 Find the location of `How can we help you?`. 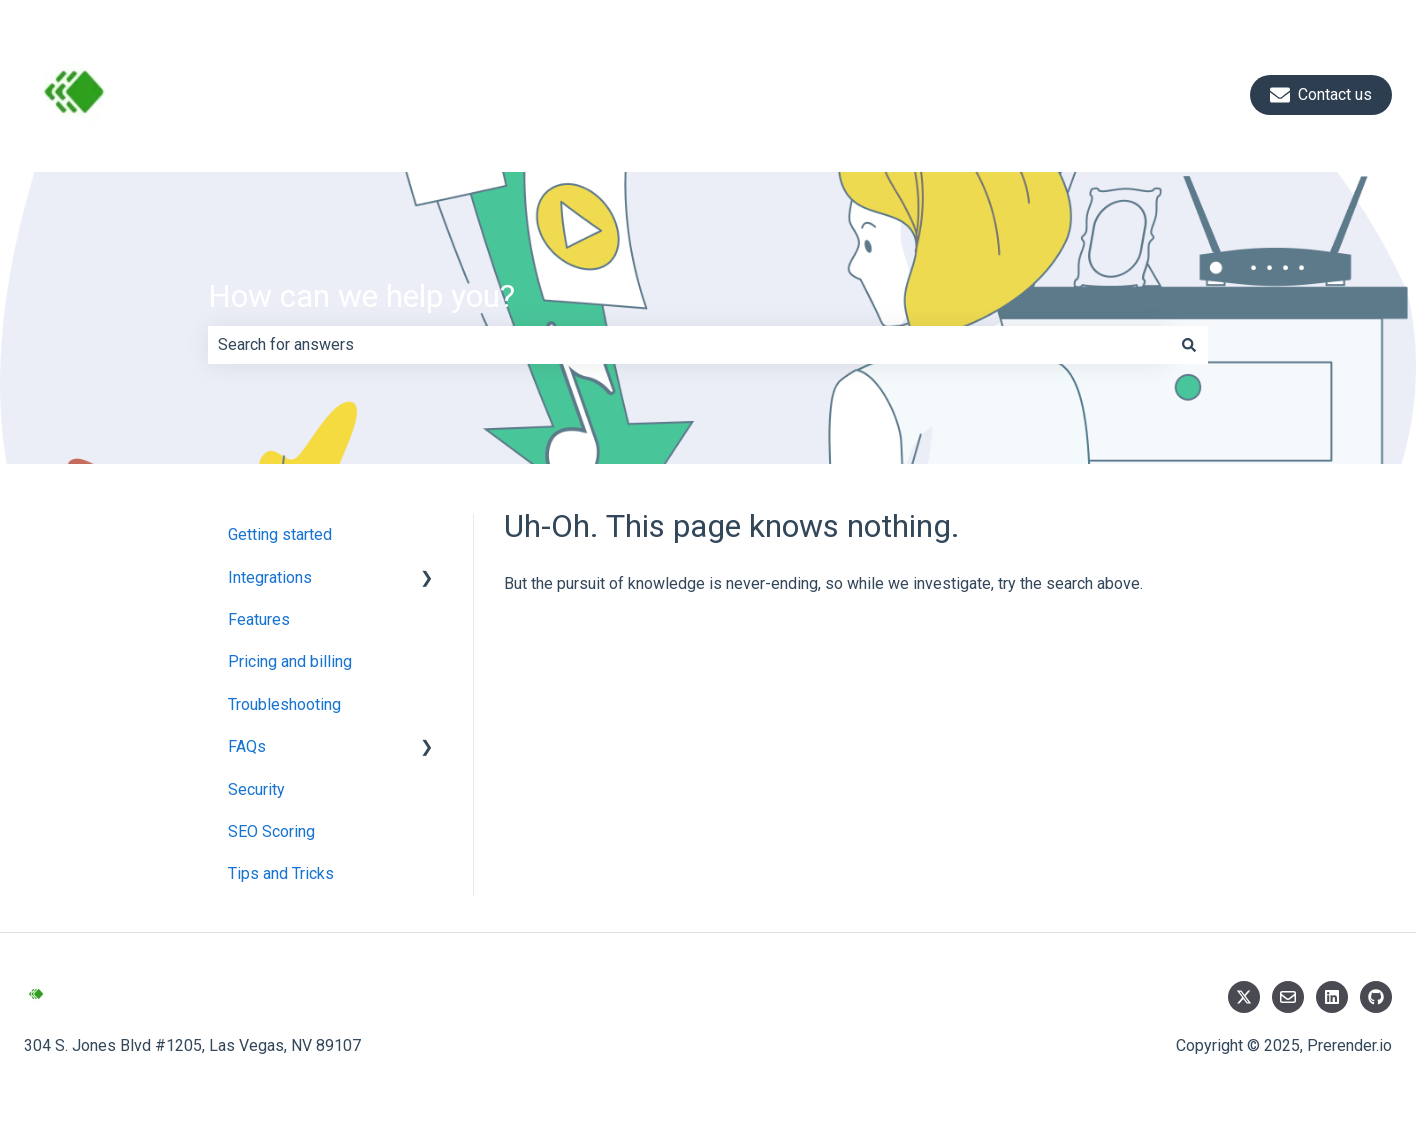

How can we help you? is located at coordinates (361, 296).